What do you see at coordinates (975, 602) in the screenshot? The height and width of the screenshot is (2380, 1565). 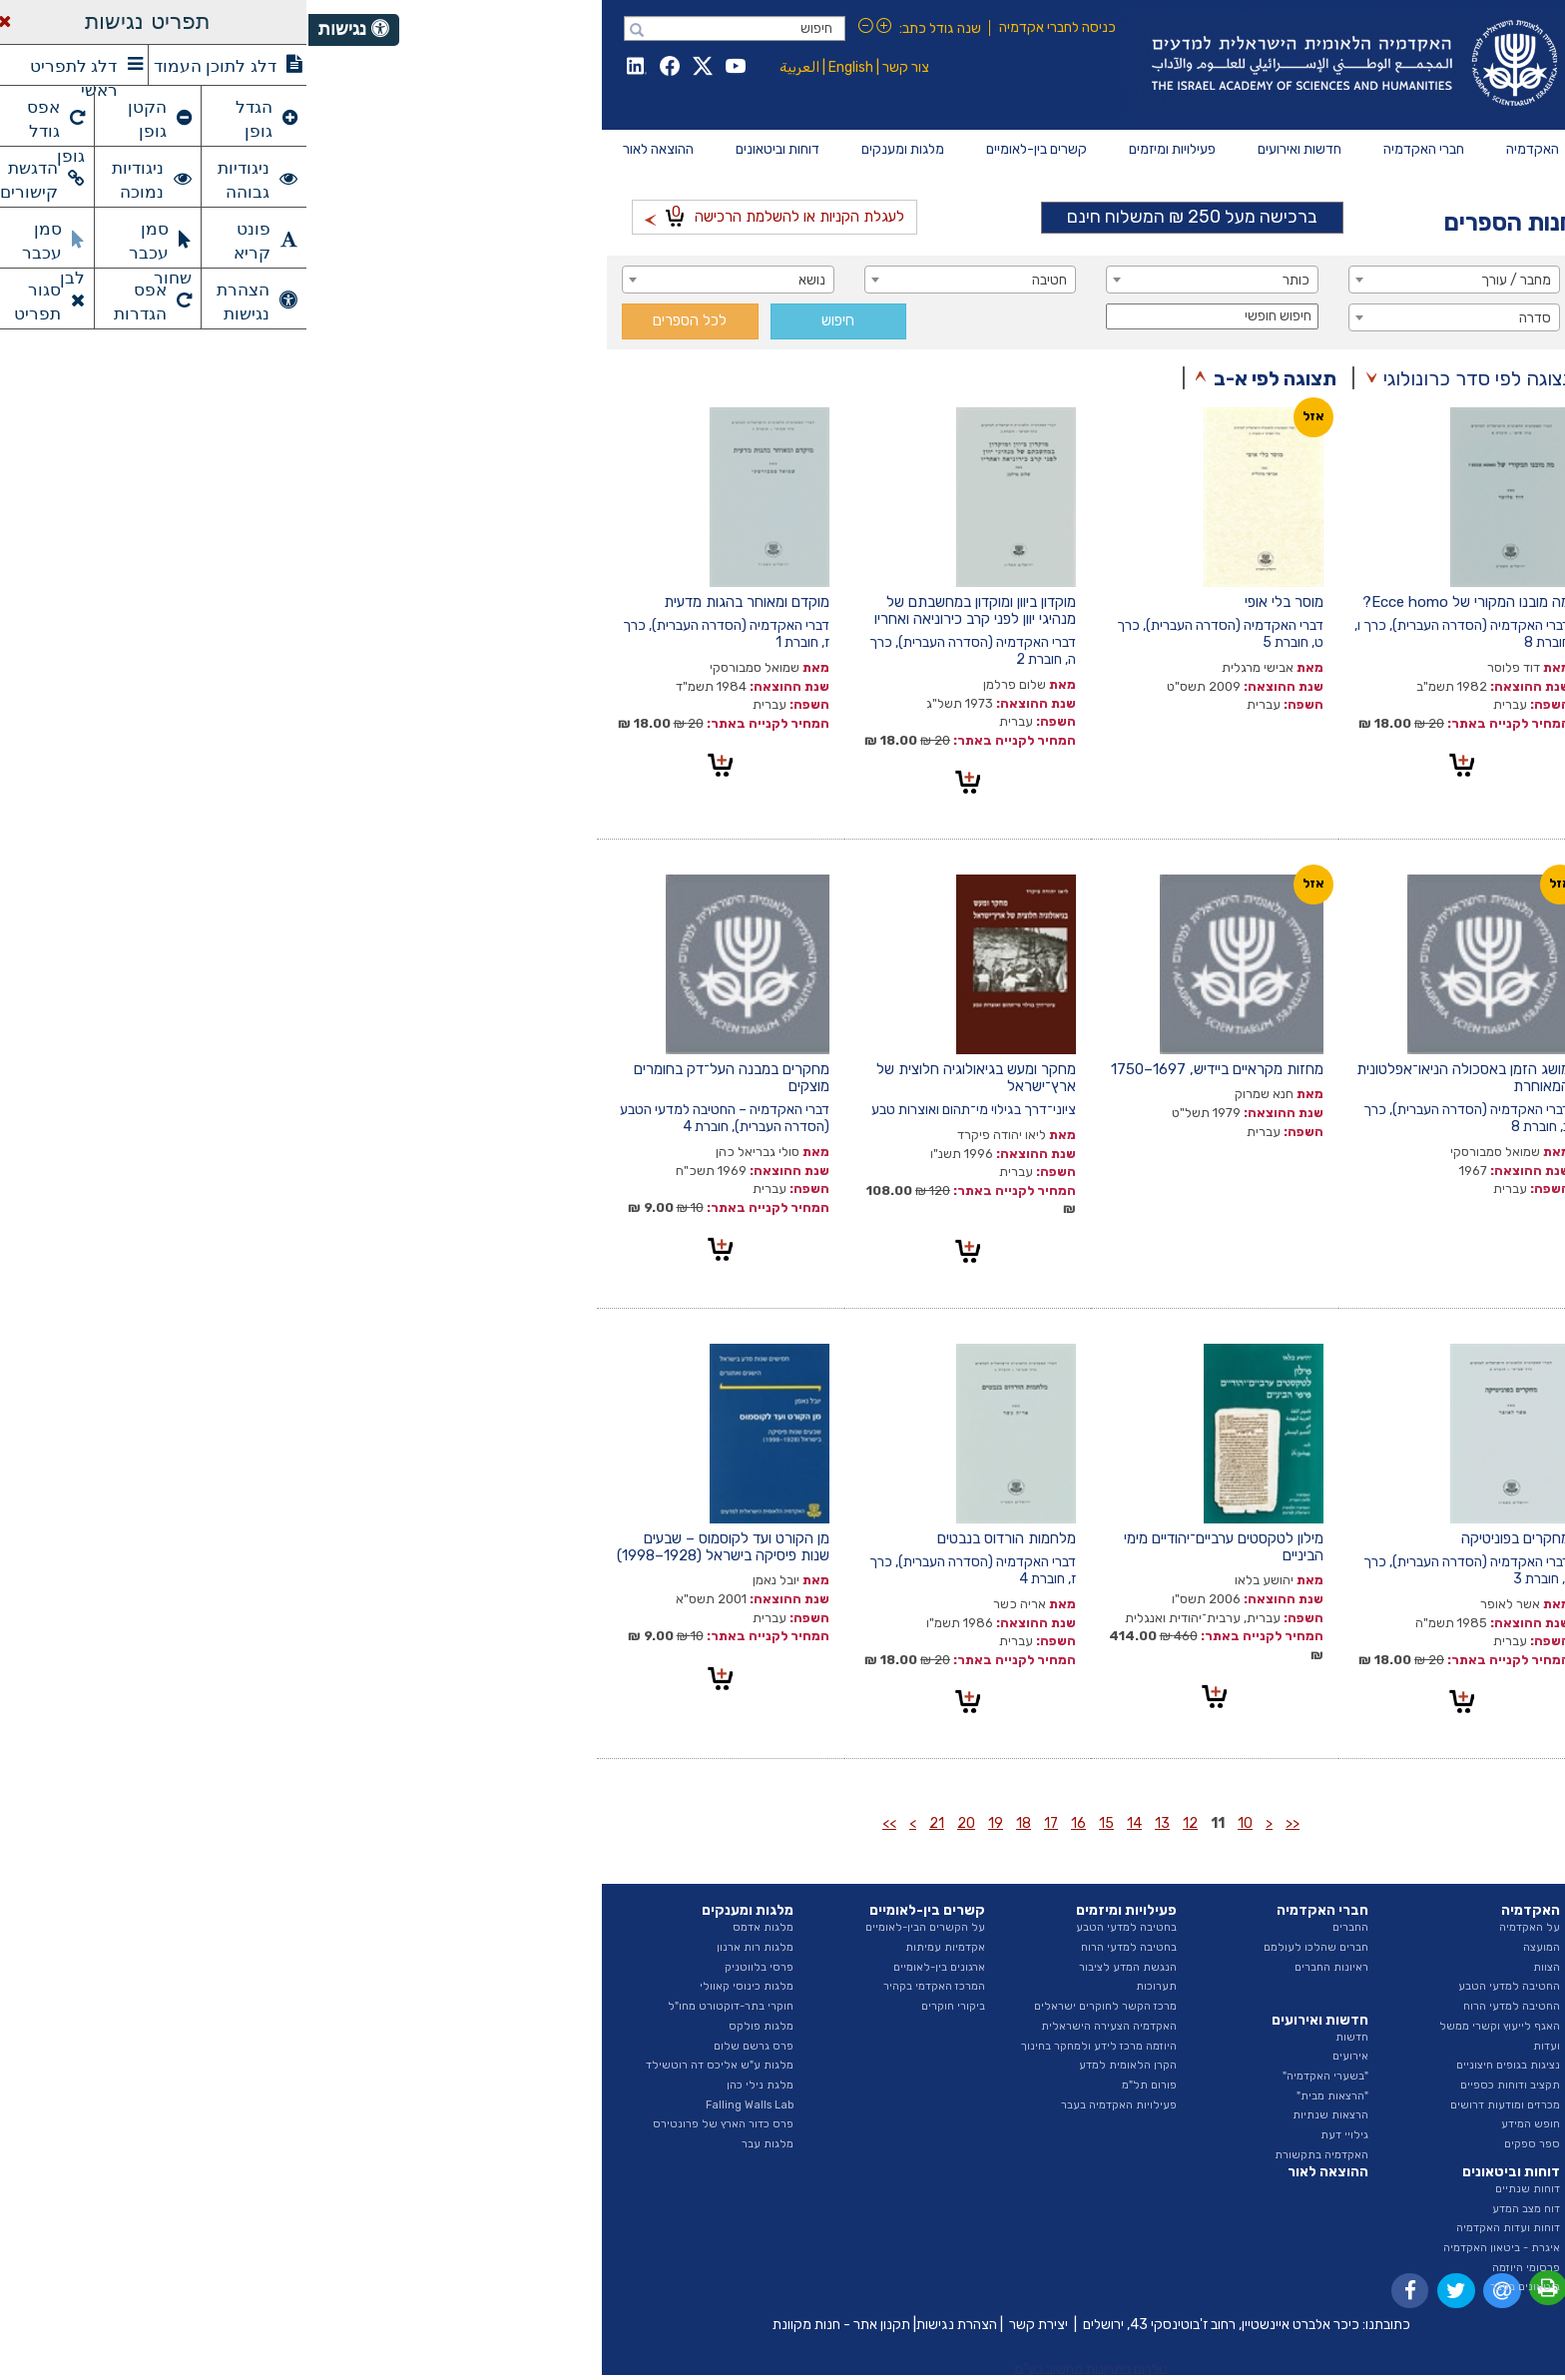 I see `מוסר בלי אופי` at bounding box center [975, 602].